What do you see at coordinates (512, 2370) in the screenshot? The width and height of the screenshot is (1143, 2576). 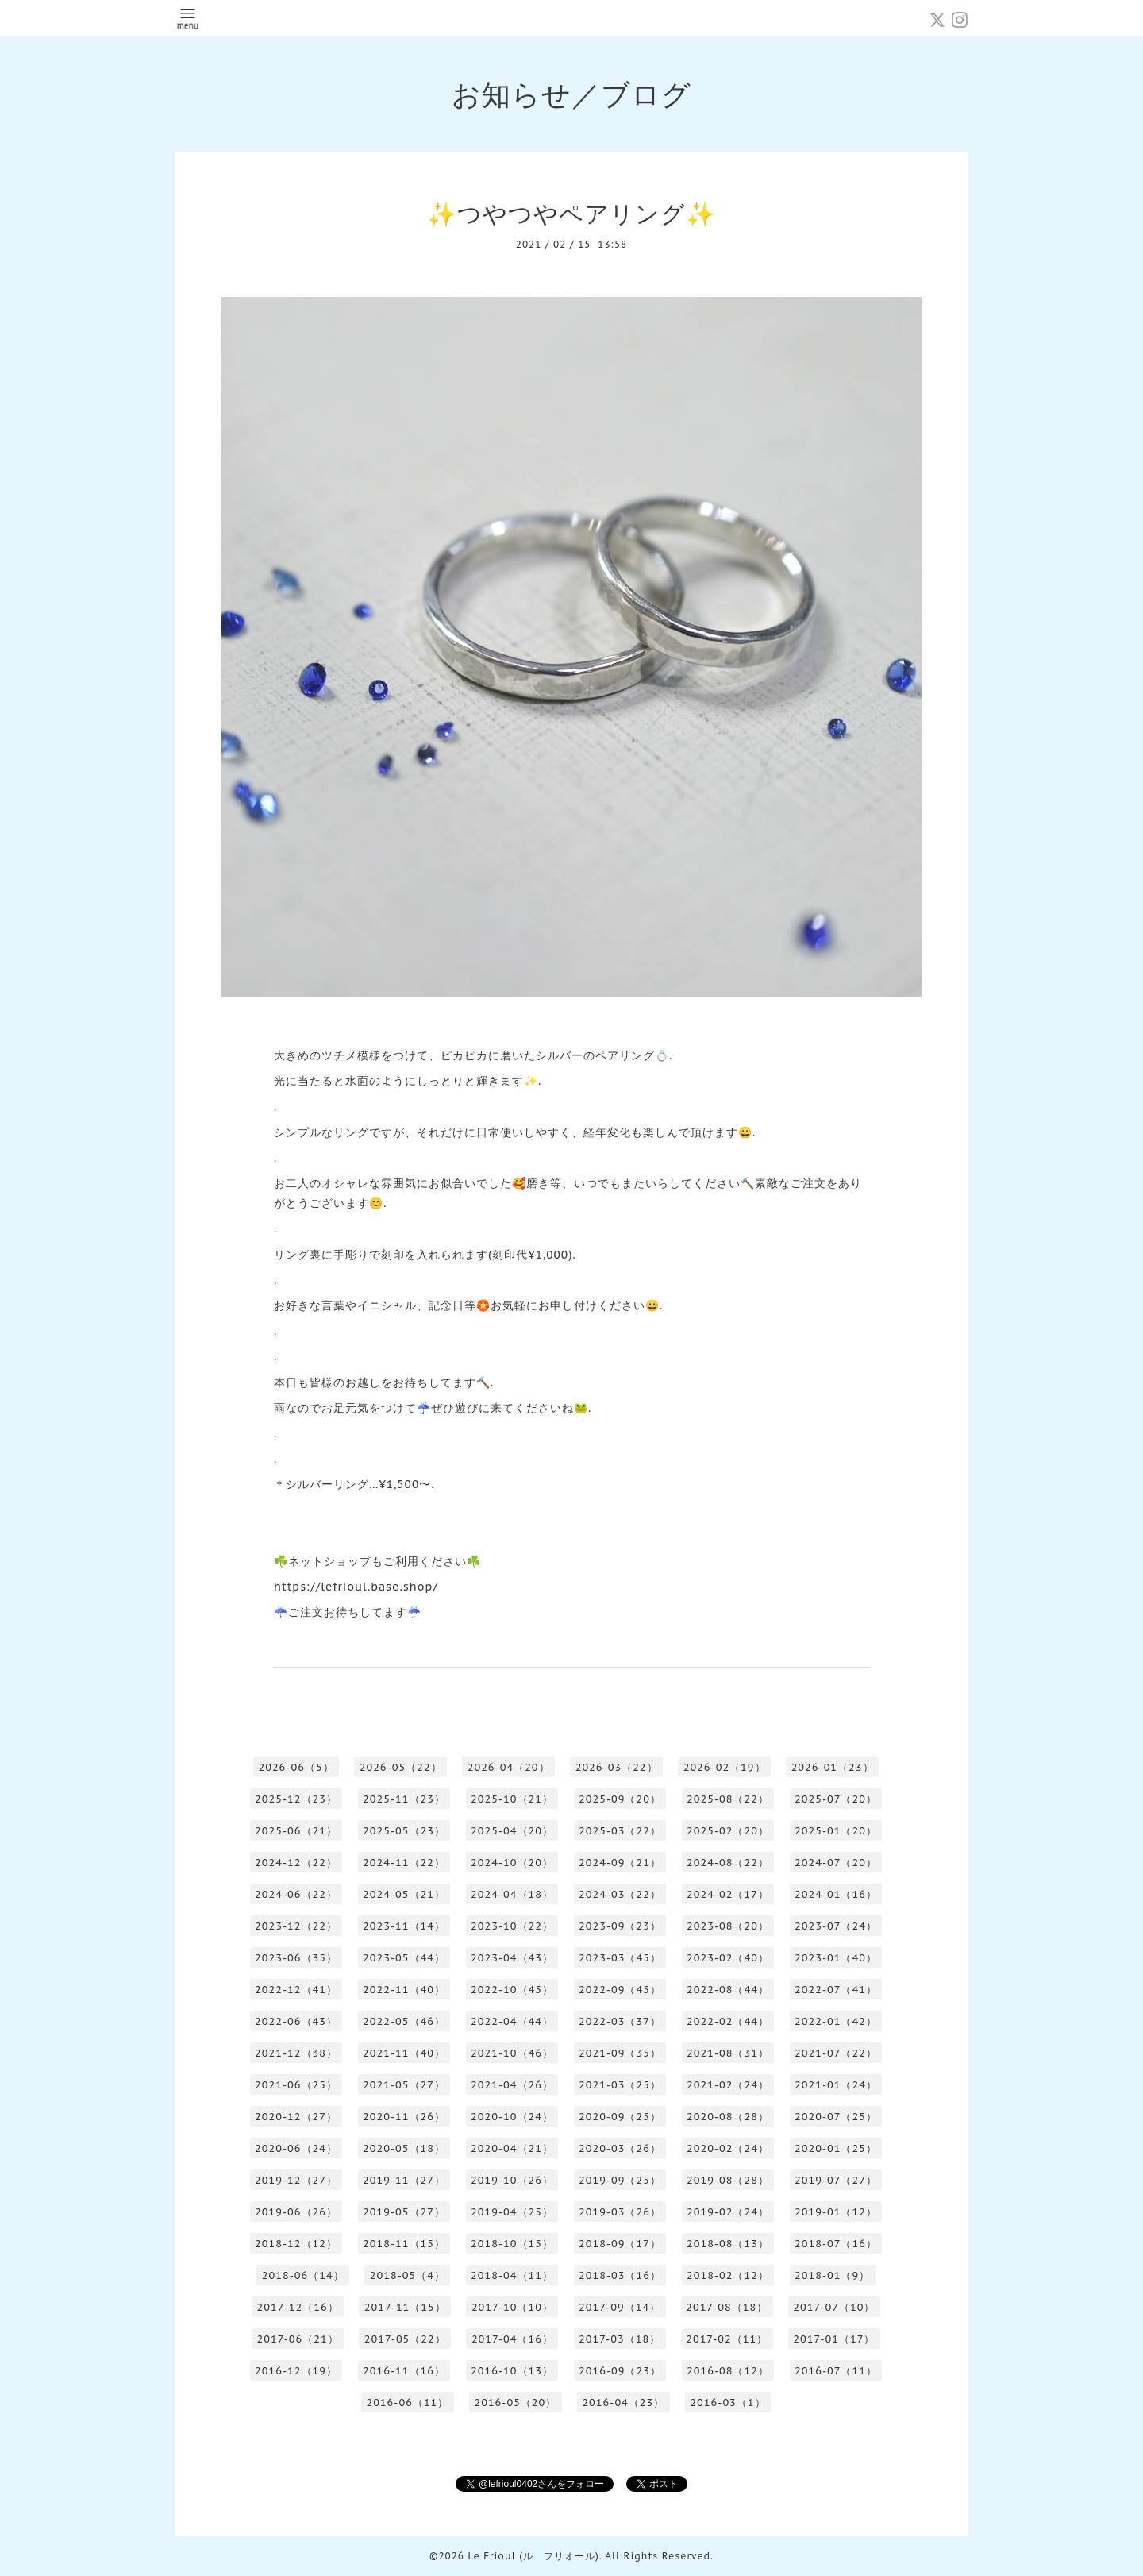 I see `2016-10（13）` at bounding box center [512, 2370].